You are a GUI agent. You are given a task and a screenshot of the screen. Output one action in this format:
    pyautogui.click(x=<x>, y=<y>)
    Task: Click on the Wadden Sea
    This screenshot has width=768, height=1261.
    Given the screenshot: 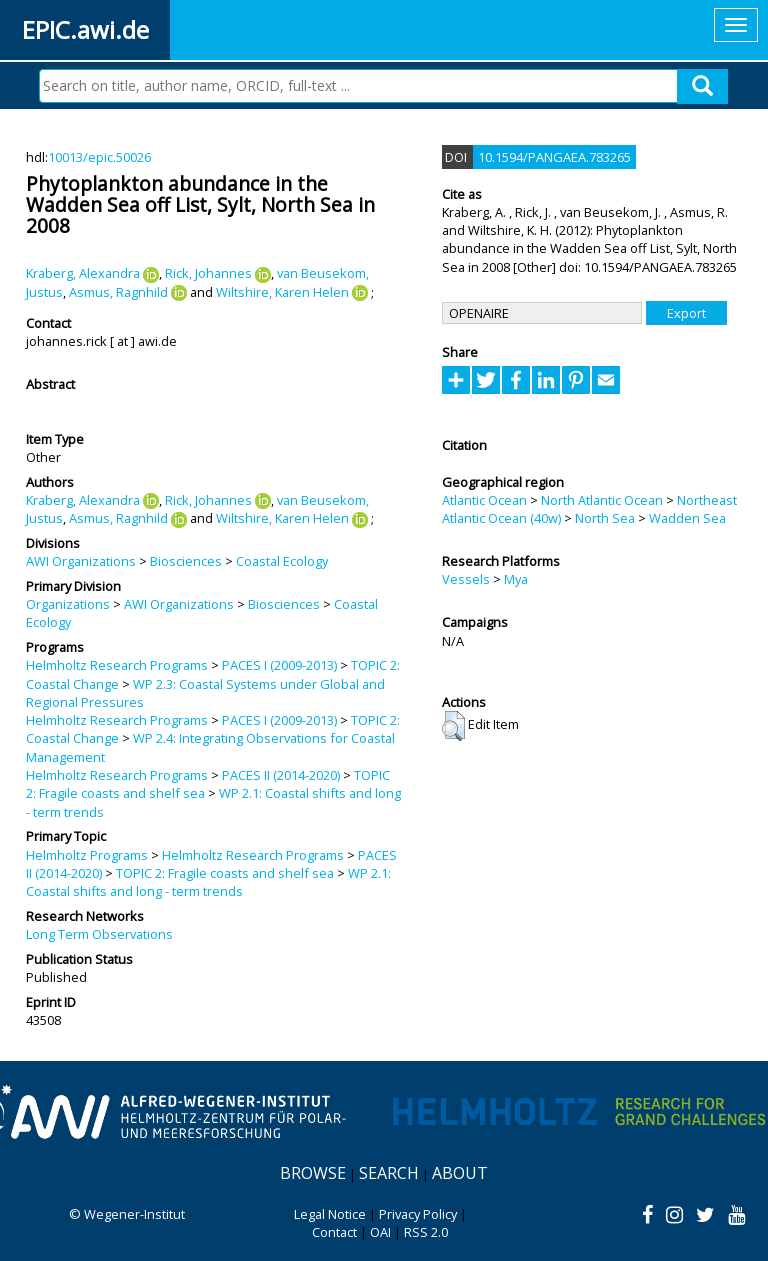 What is the action you would take?
    pyautogui.click(x=687, y=518)
    